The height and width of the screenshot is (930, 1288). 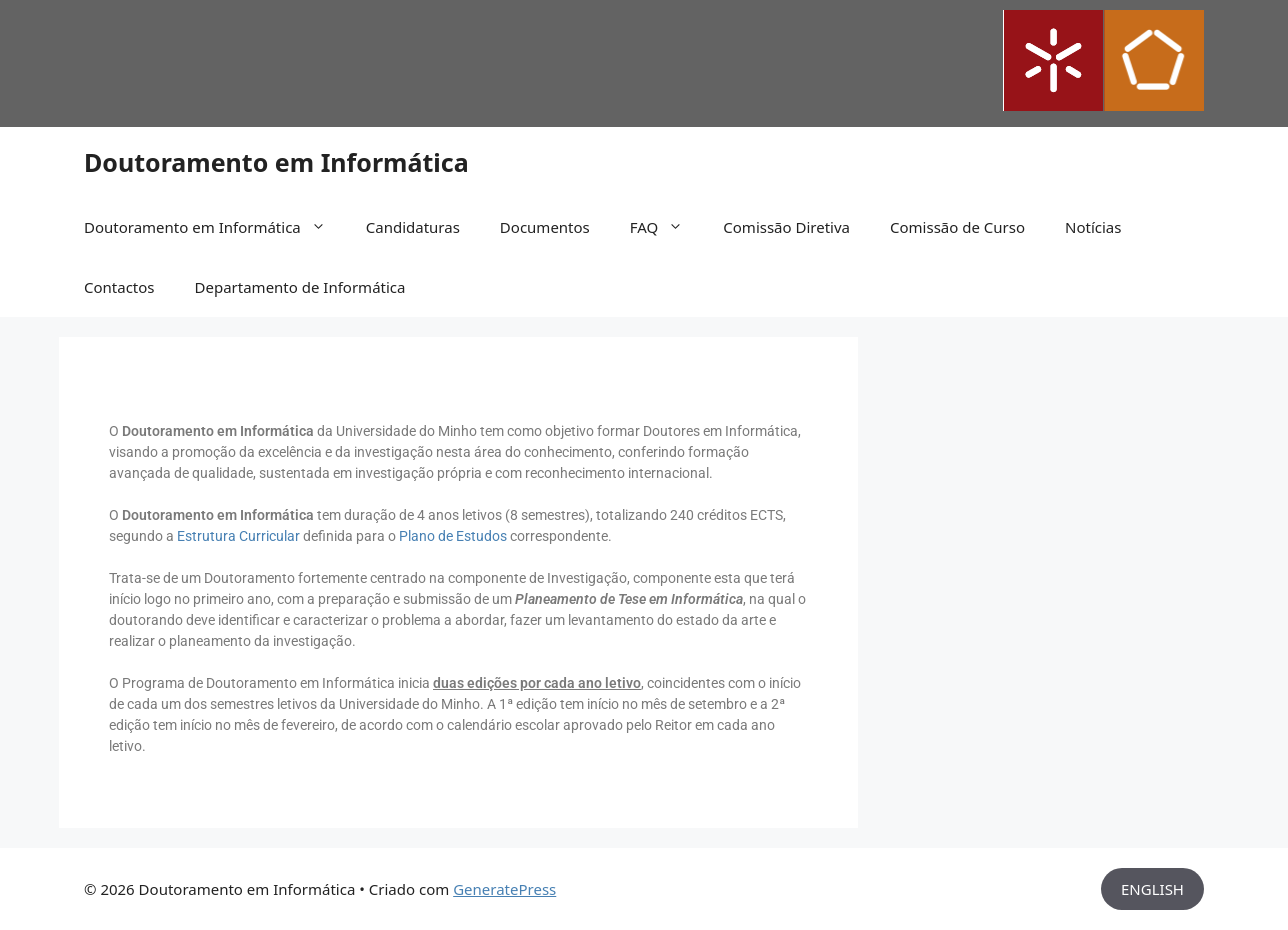 I want to click on ENGLISH, so click(x=1152, y=889).